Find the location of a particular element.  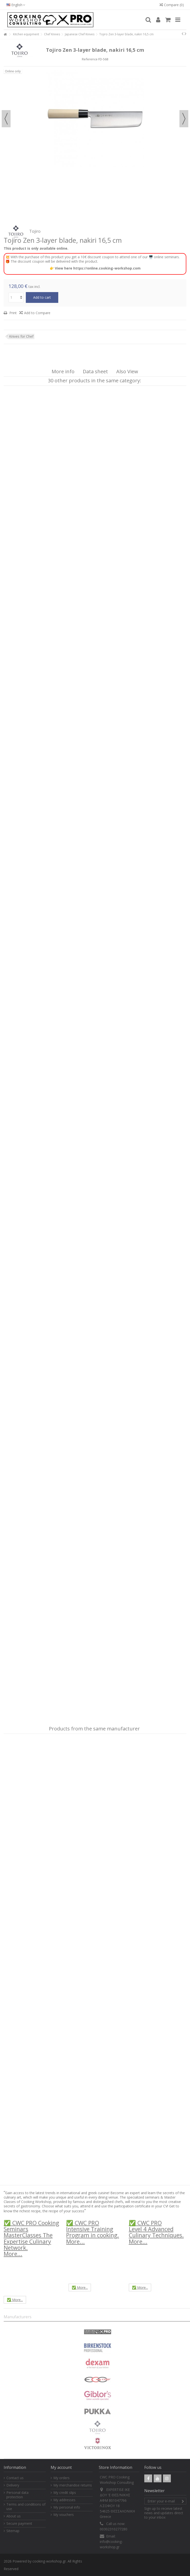

Personal data protection is located at coordinates (17, 2494).